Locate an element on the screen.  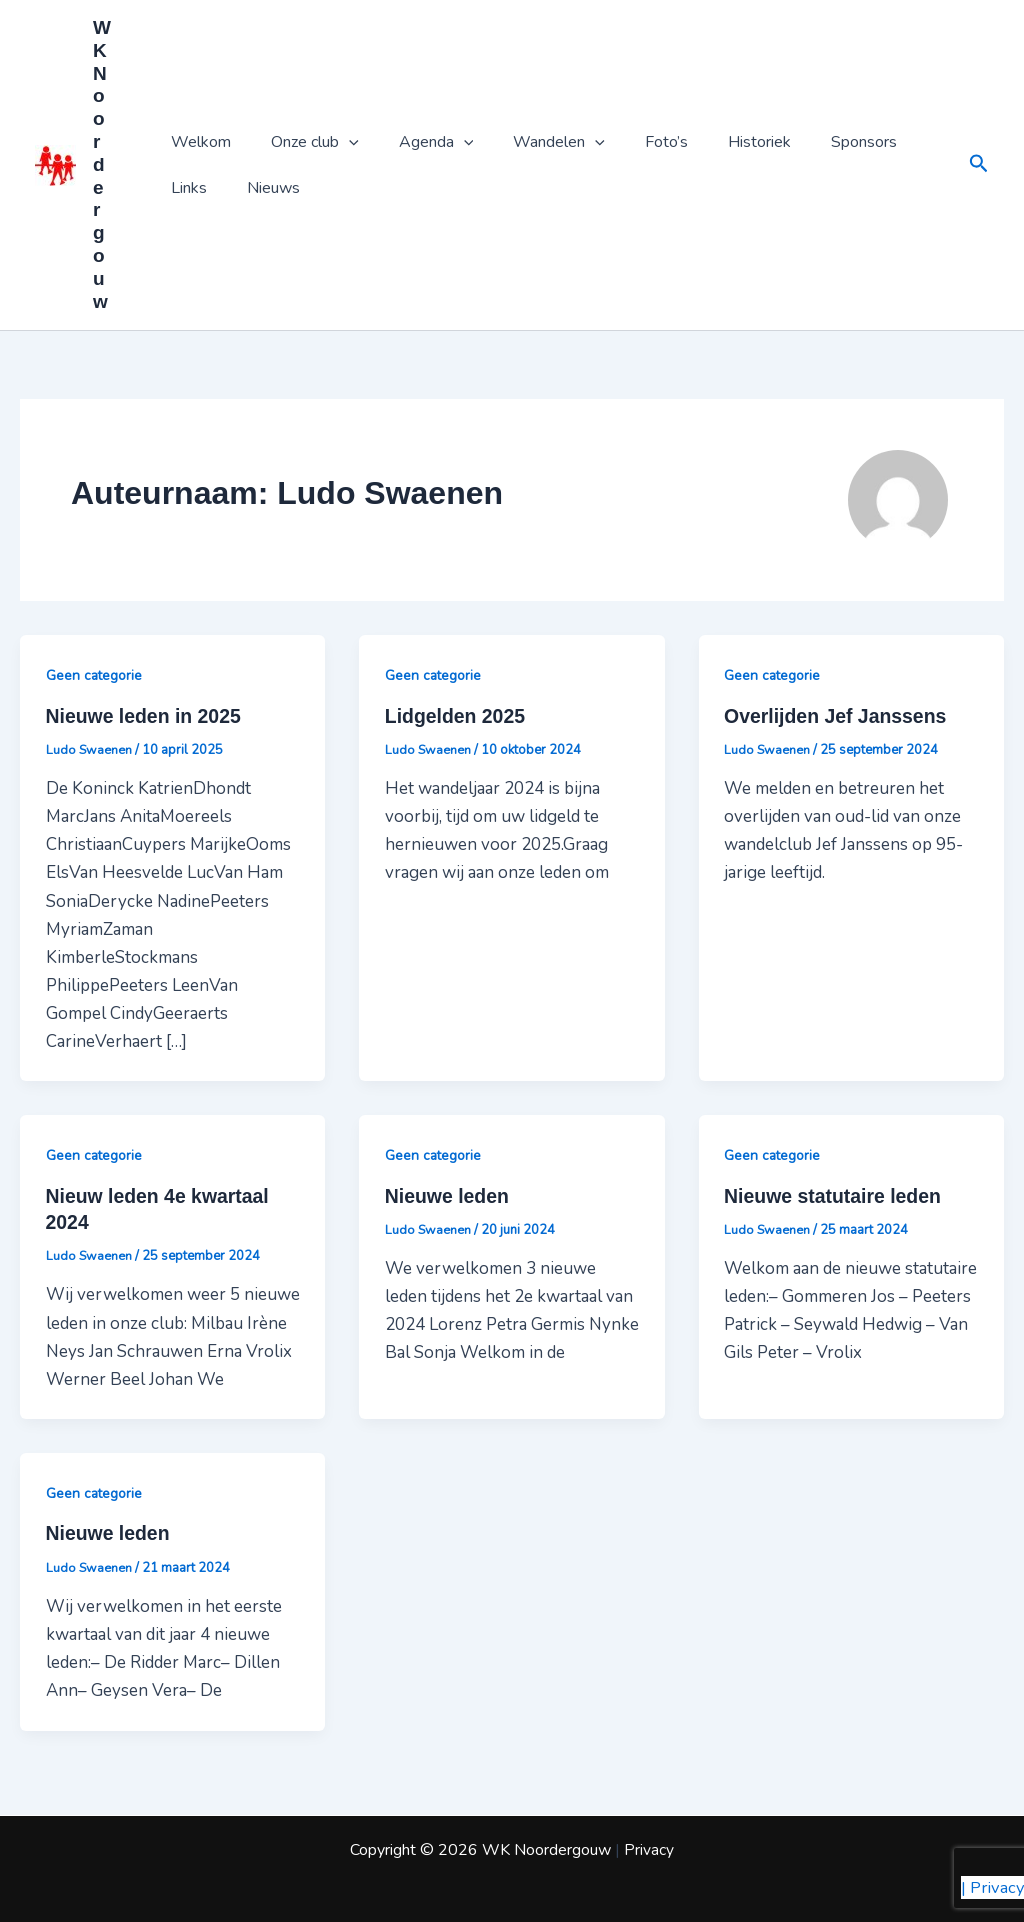
Nieuwe leden is located at coordinates (449, 1197).